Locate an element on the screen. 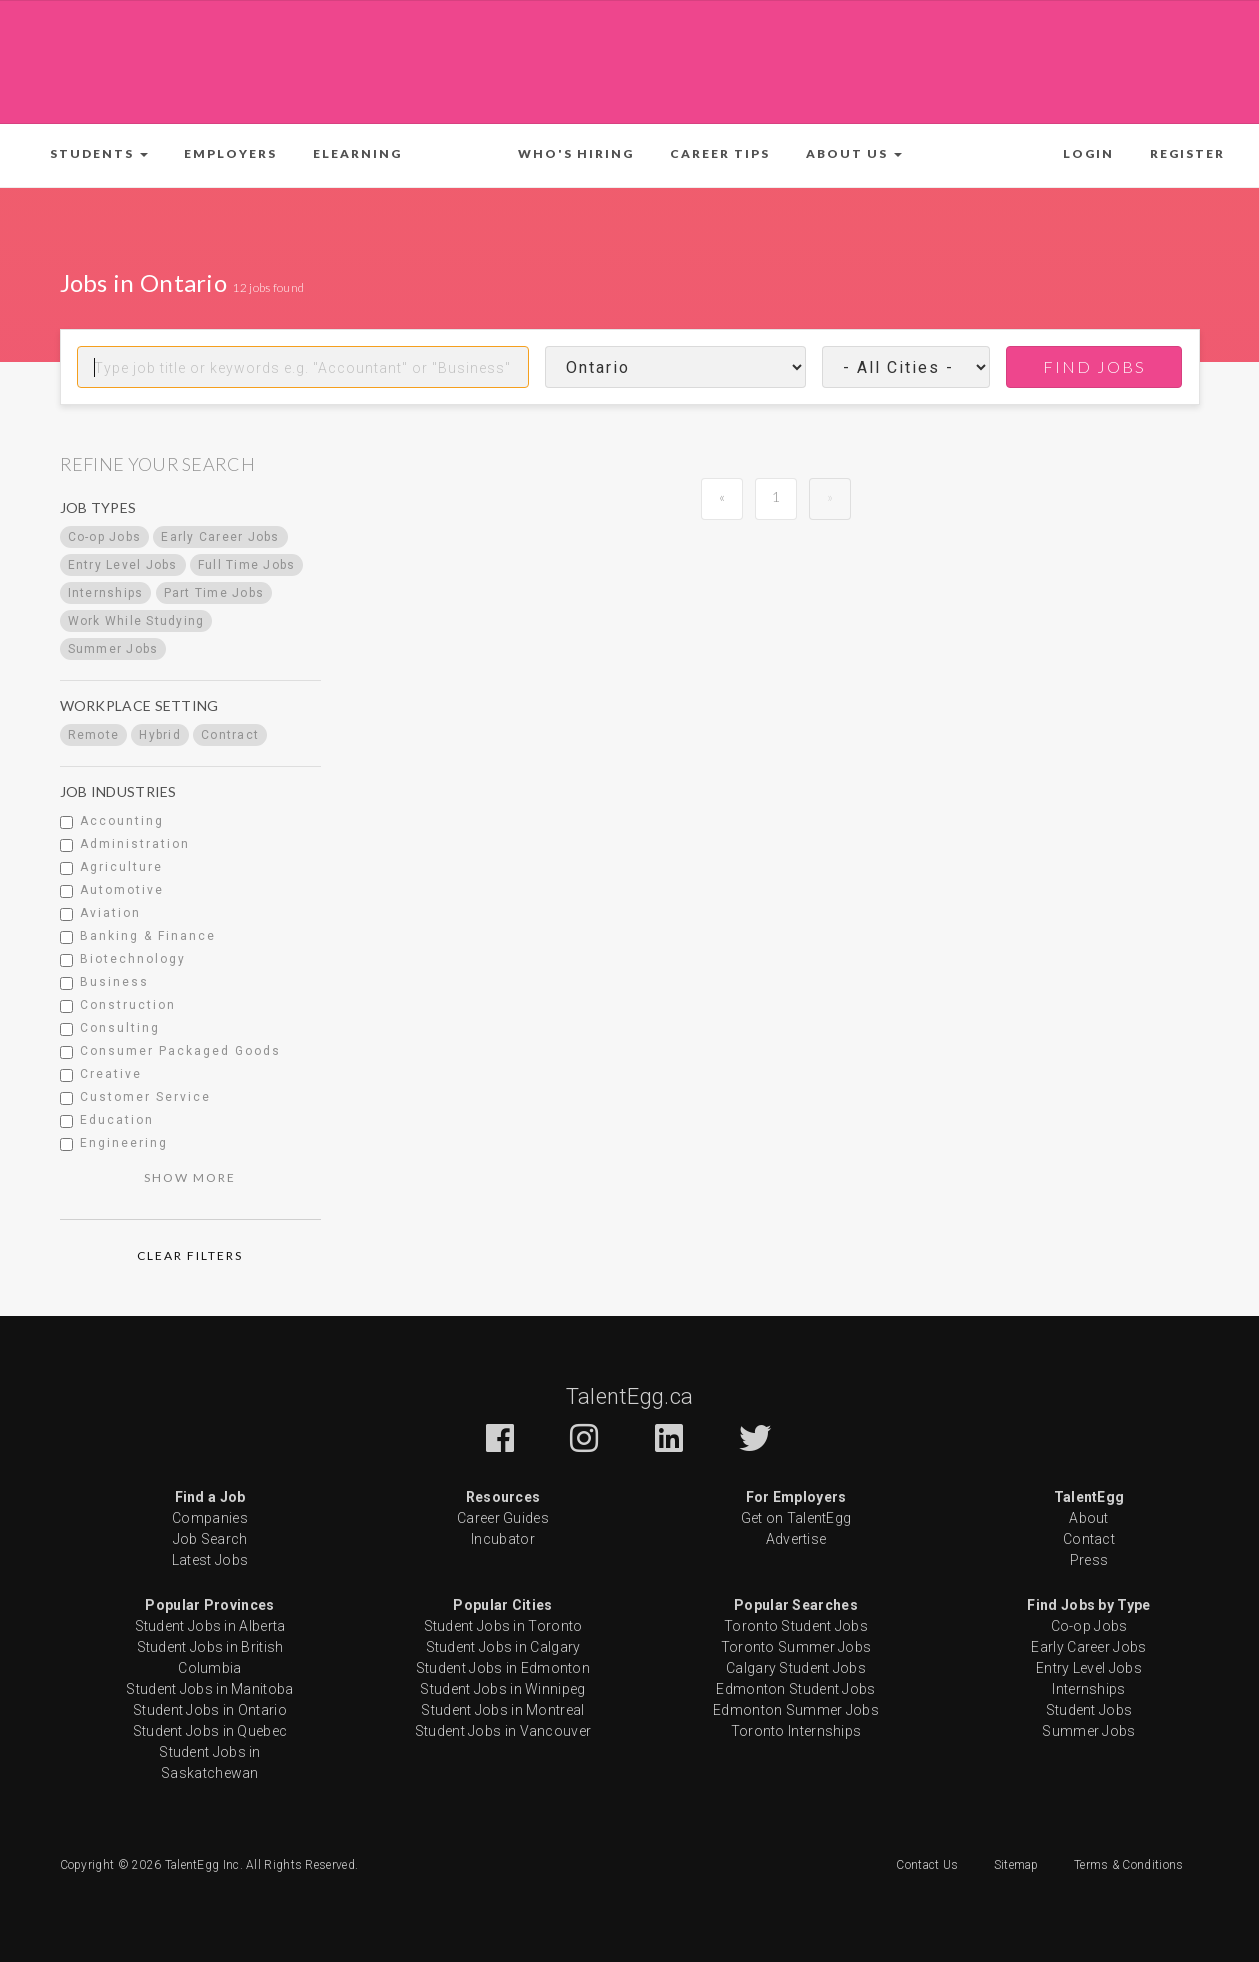 The height and width of the screenshot is (1962, 1259). Summer Jobs is located at coordinates (1088, 1731).